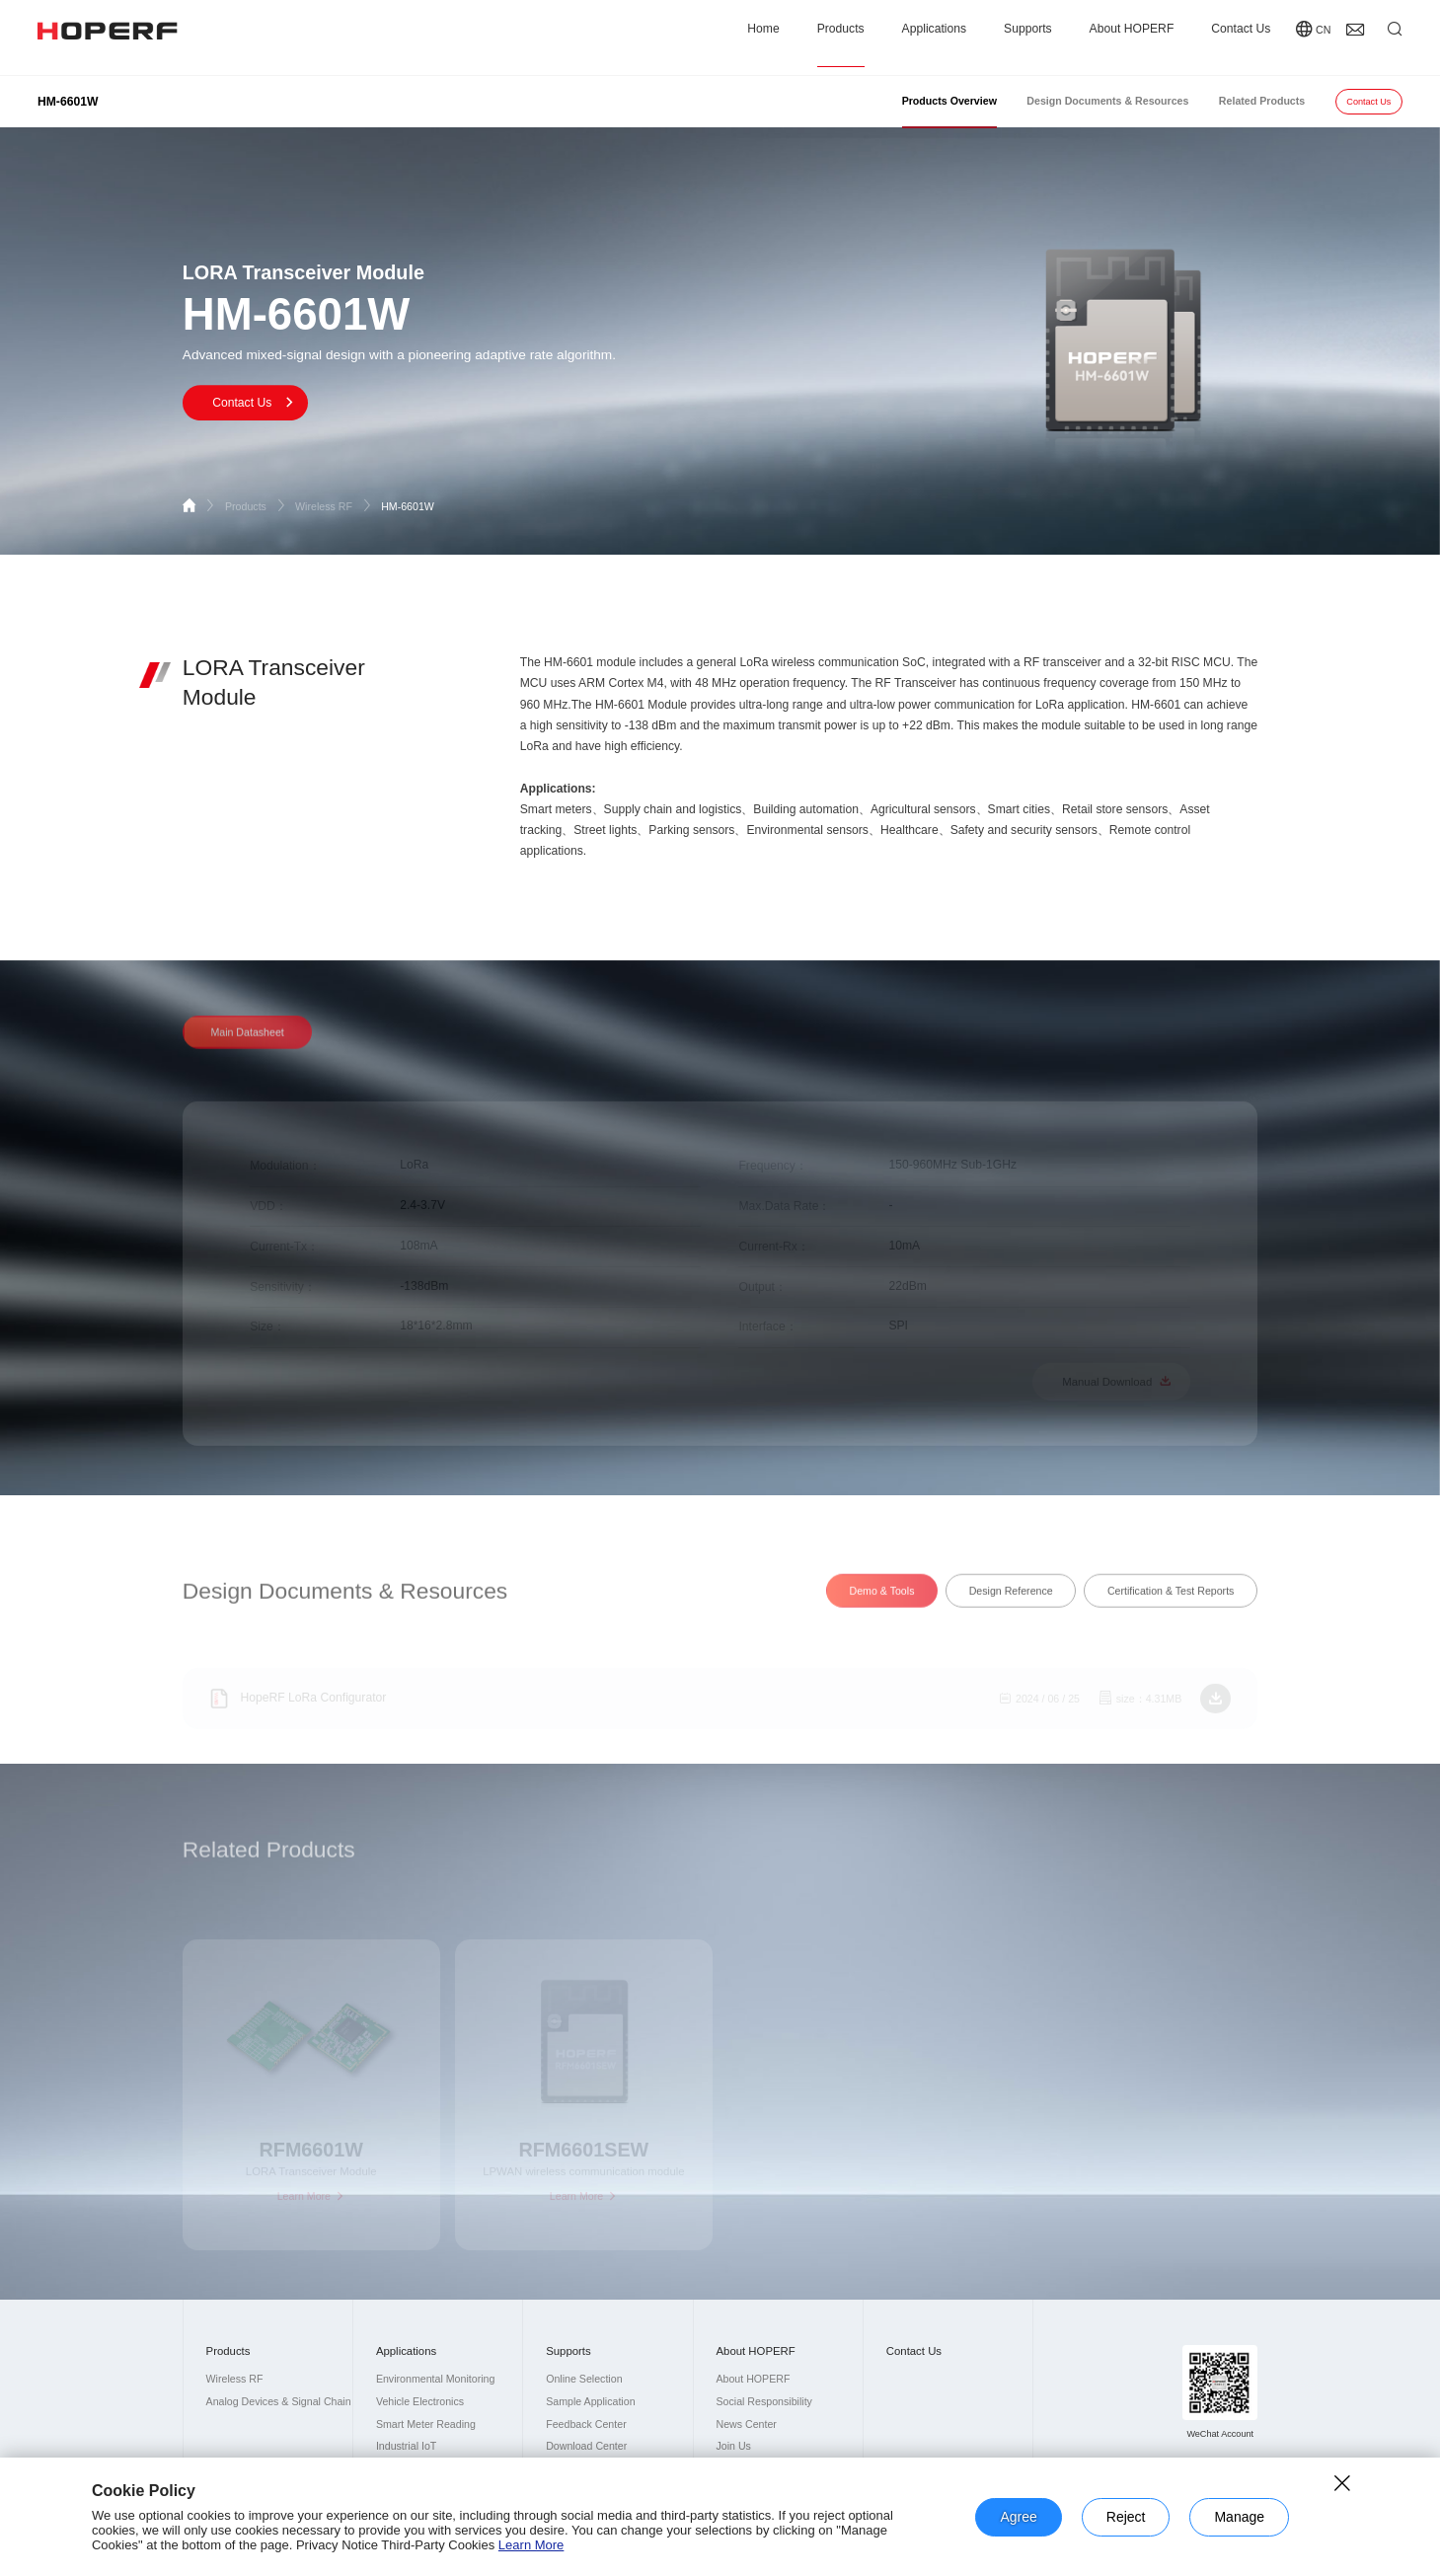 This screenshot has height=2576, width=1440. Describe the element at coordinates (1028, 36) in the screenshot. I see `Supports` at that location.